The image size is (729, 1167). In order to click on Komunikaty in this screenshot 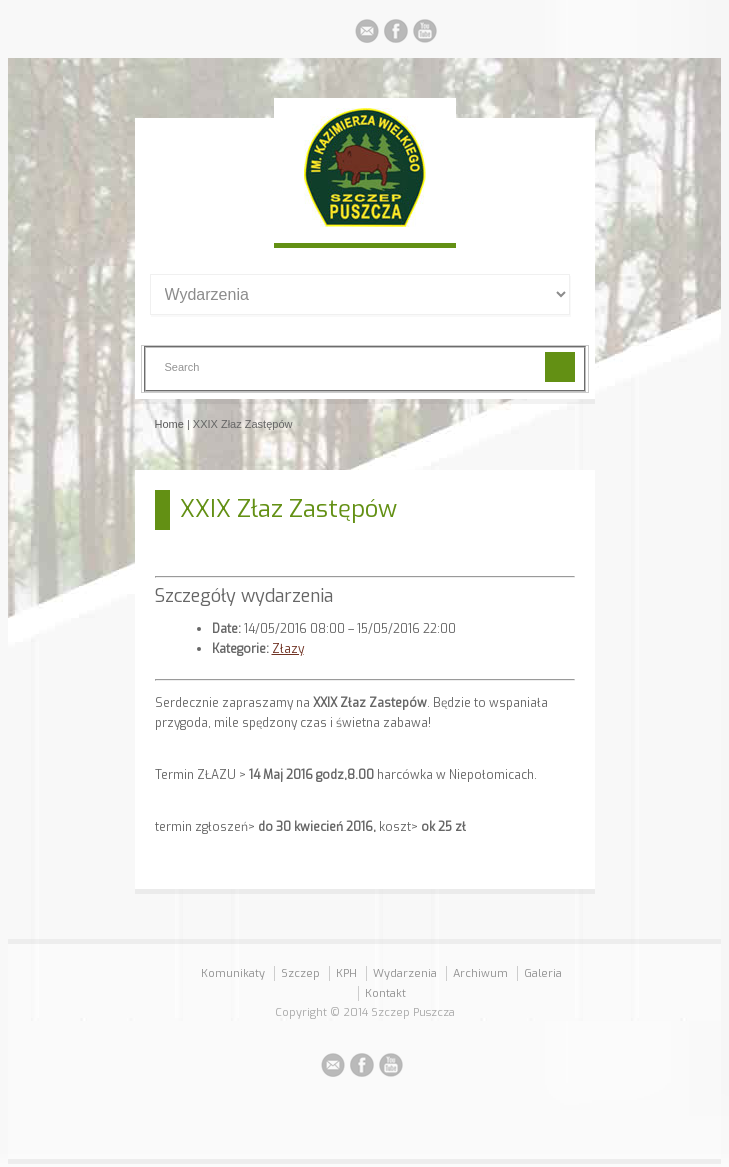, I will do `click(233, 973)`.